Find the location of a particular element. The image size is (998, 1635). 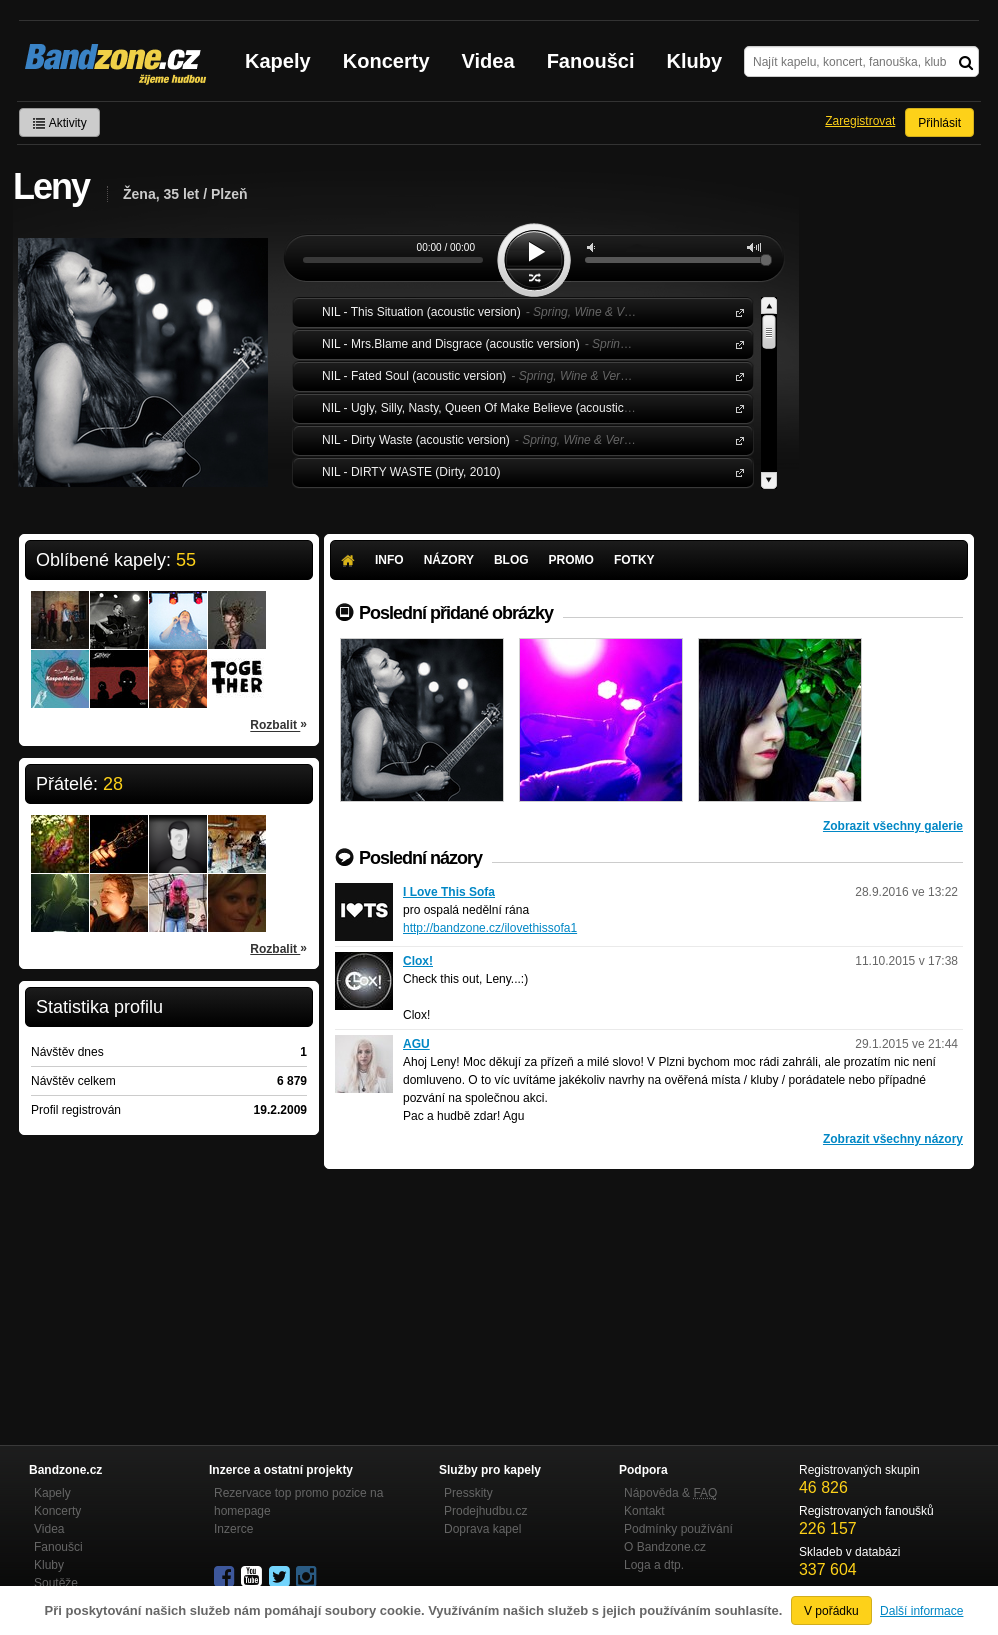

O Bandzone.cz is located at coordinates (665, 1547).